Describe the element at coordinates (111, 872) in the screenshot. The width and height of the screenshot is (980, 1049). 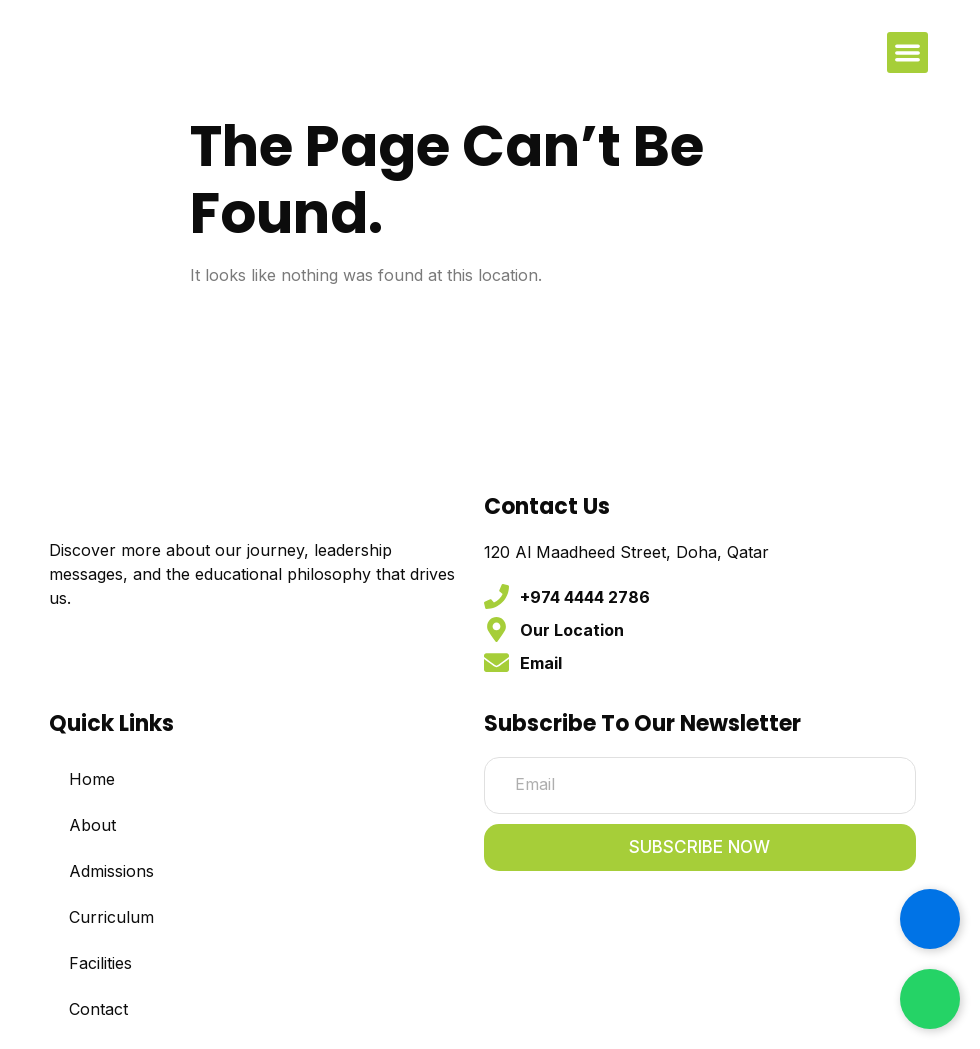
I see `Admissions` at that location.